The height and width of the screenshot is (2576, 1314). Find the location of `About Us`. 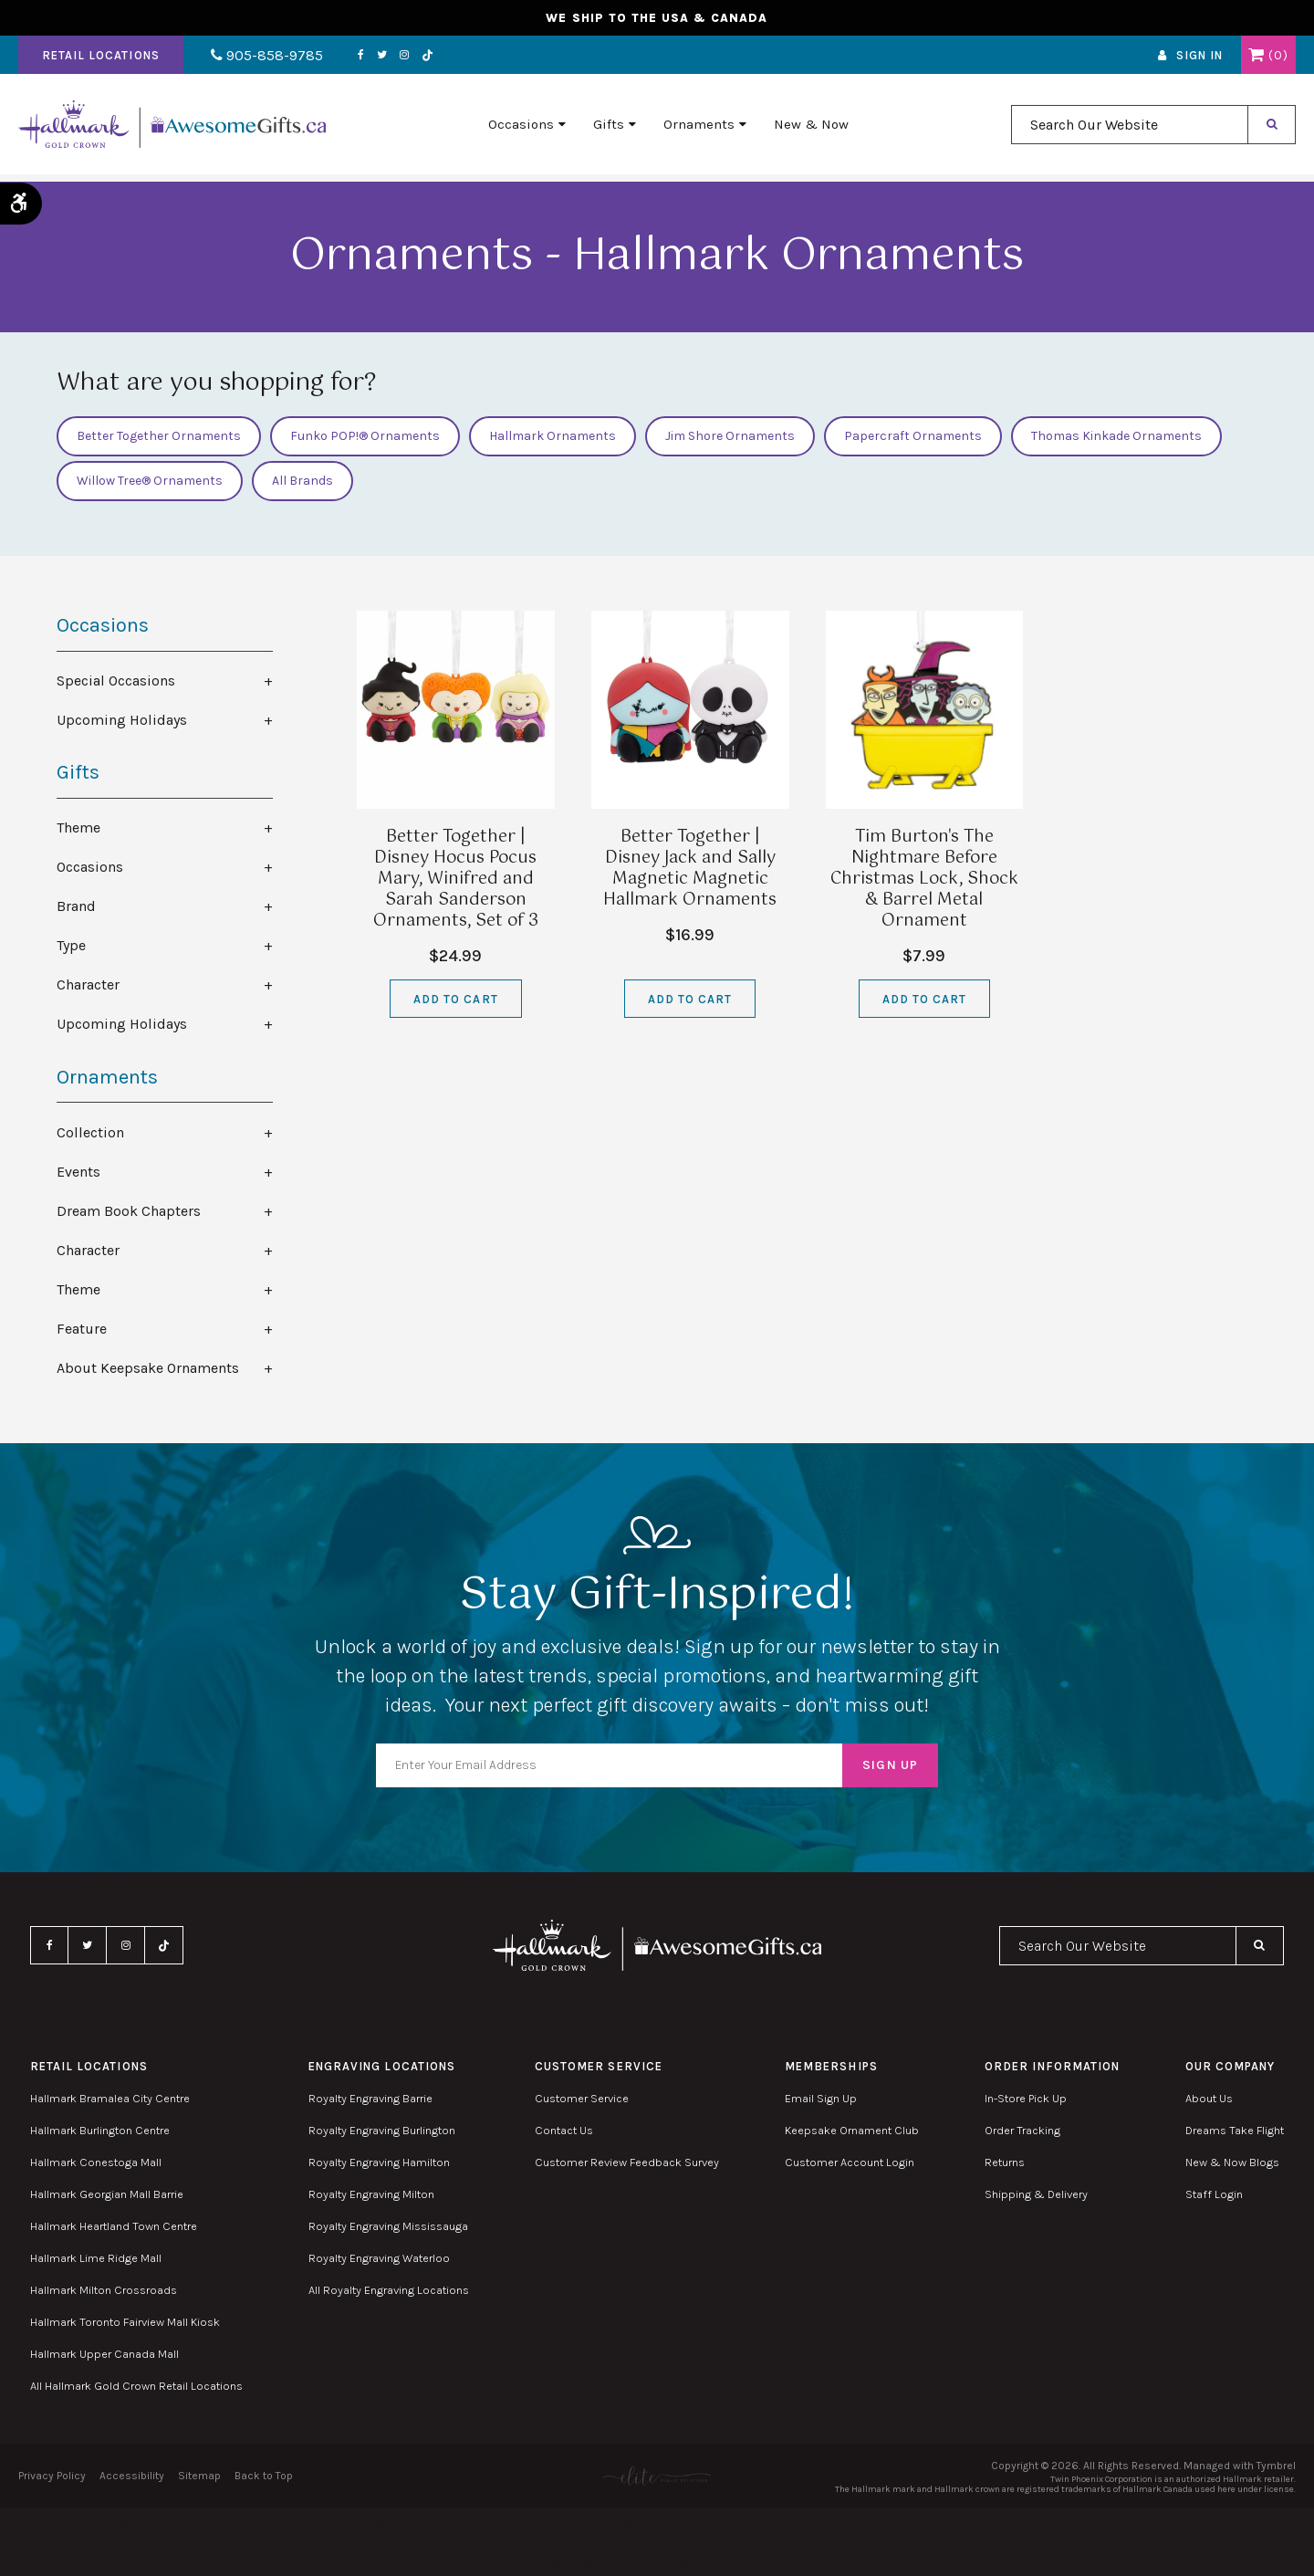

About Us is located at coordinates (1209, 2098).